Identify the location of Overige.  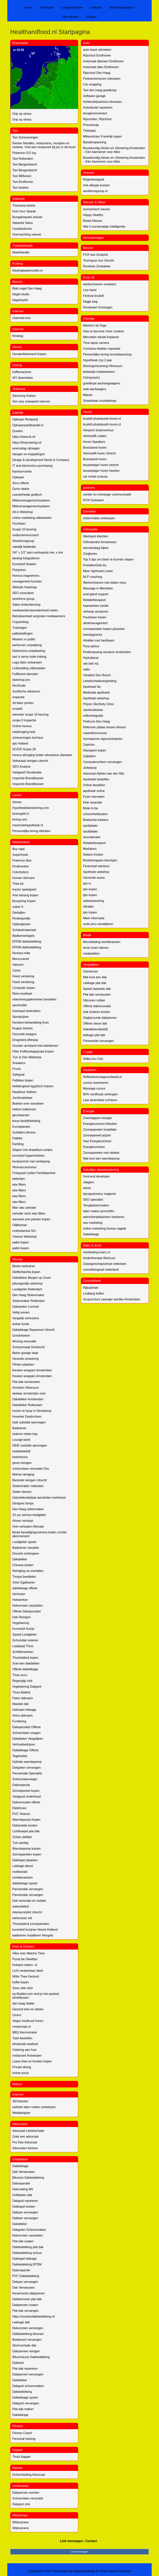
(89, 318).